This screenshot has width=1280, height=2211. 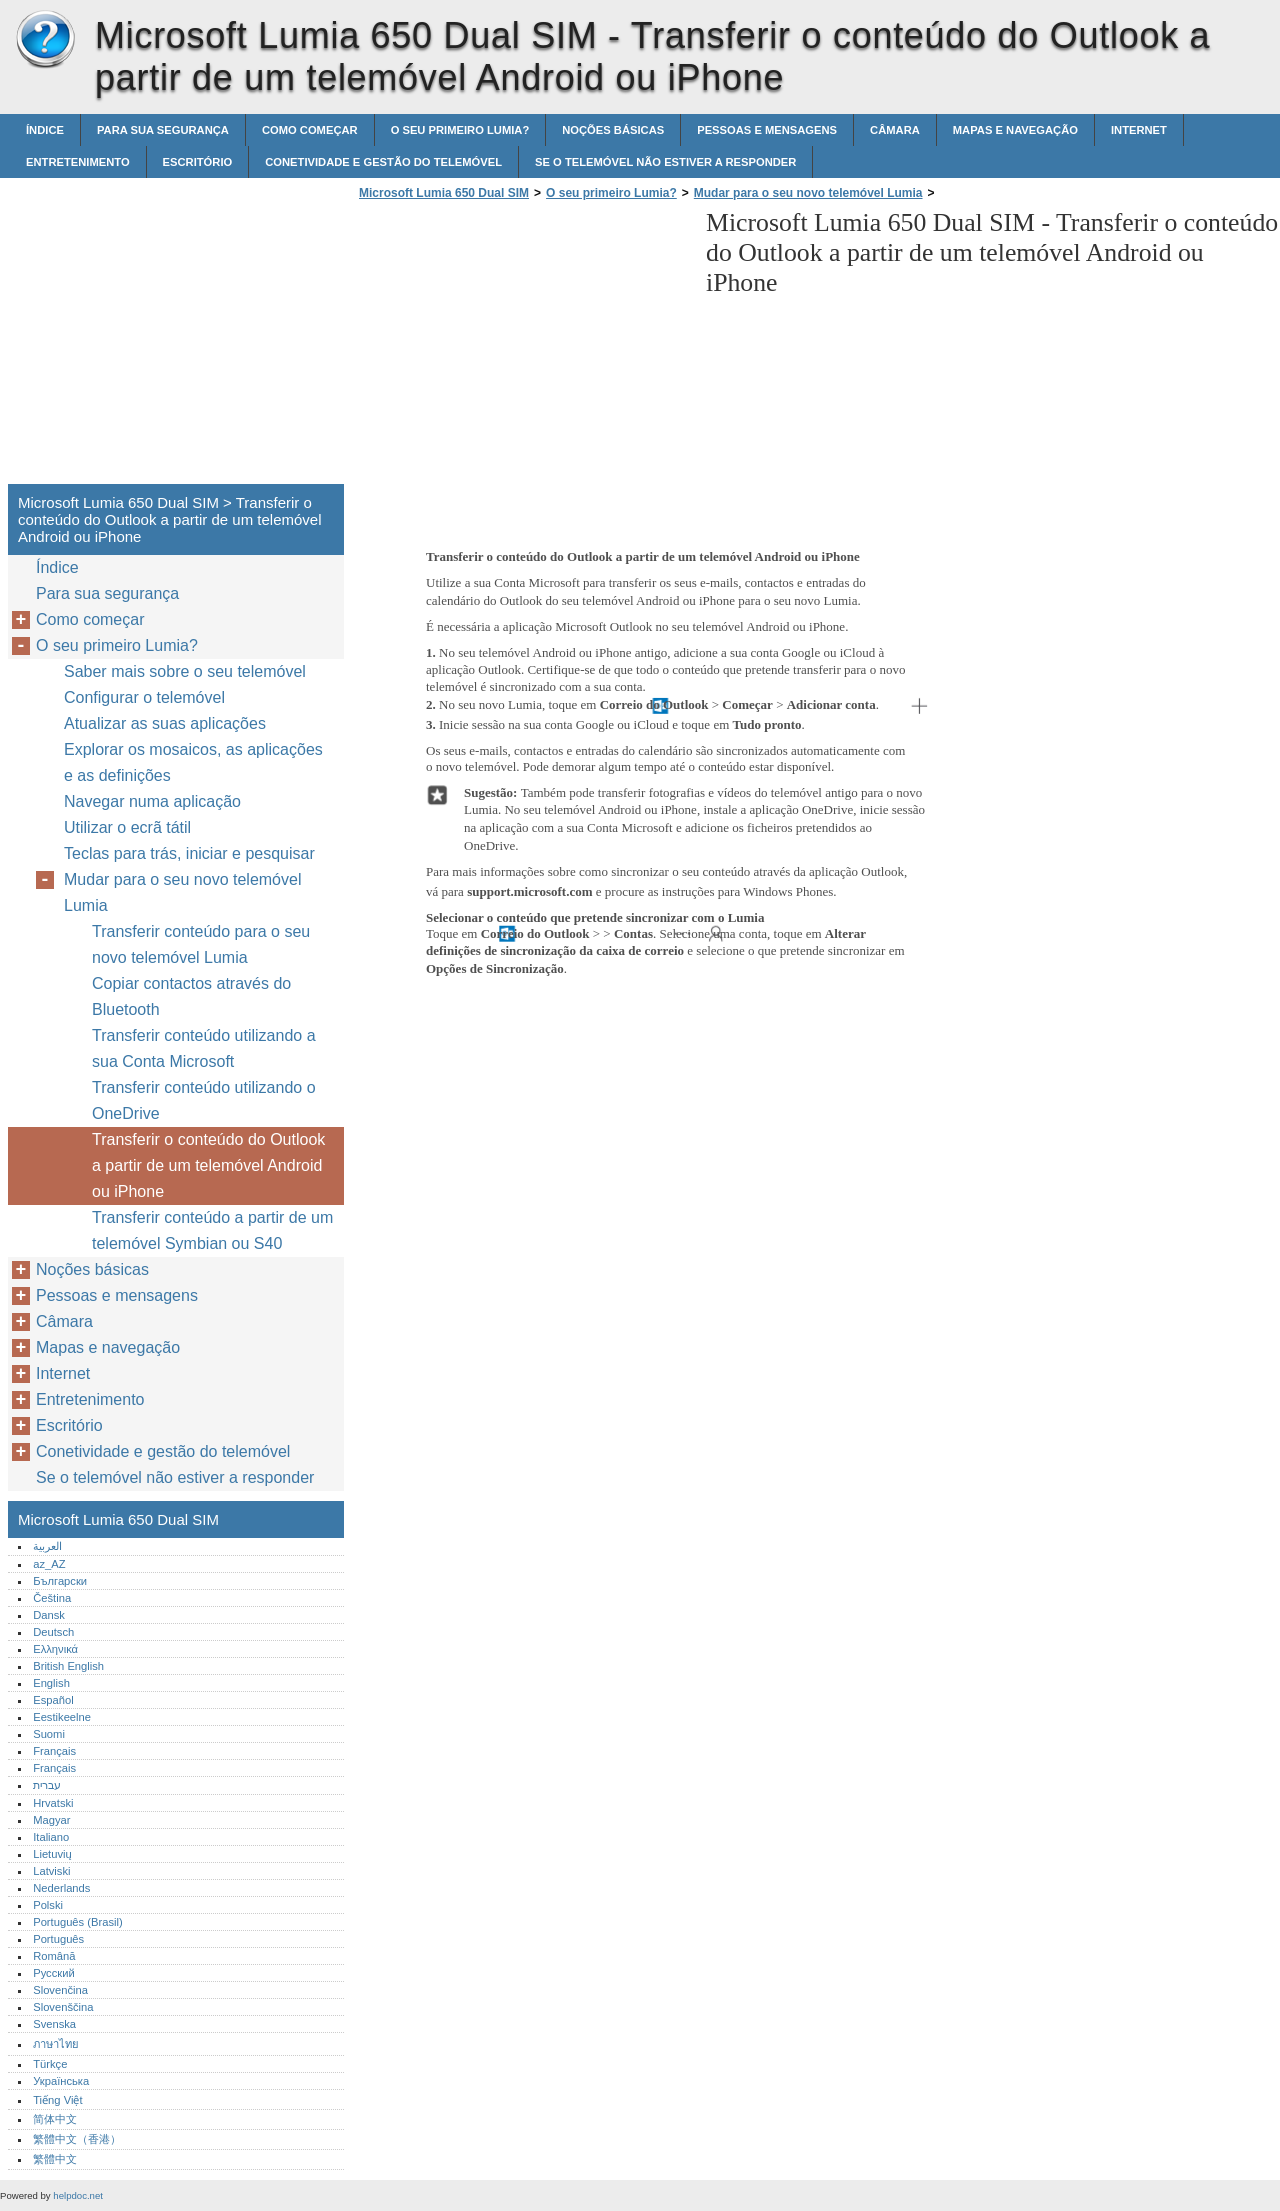 What do you see at coordinates (78, 2195) in the screenshot?
I see `helpdoc.net` at bounding box center [78, 2195].